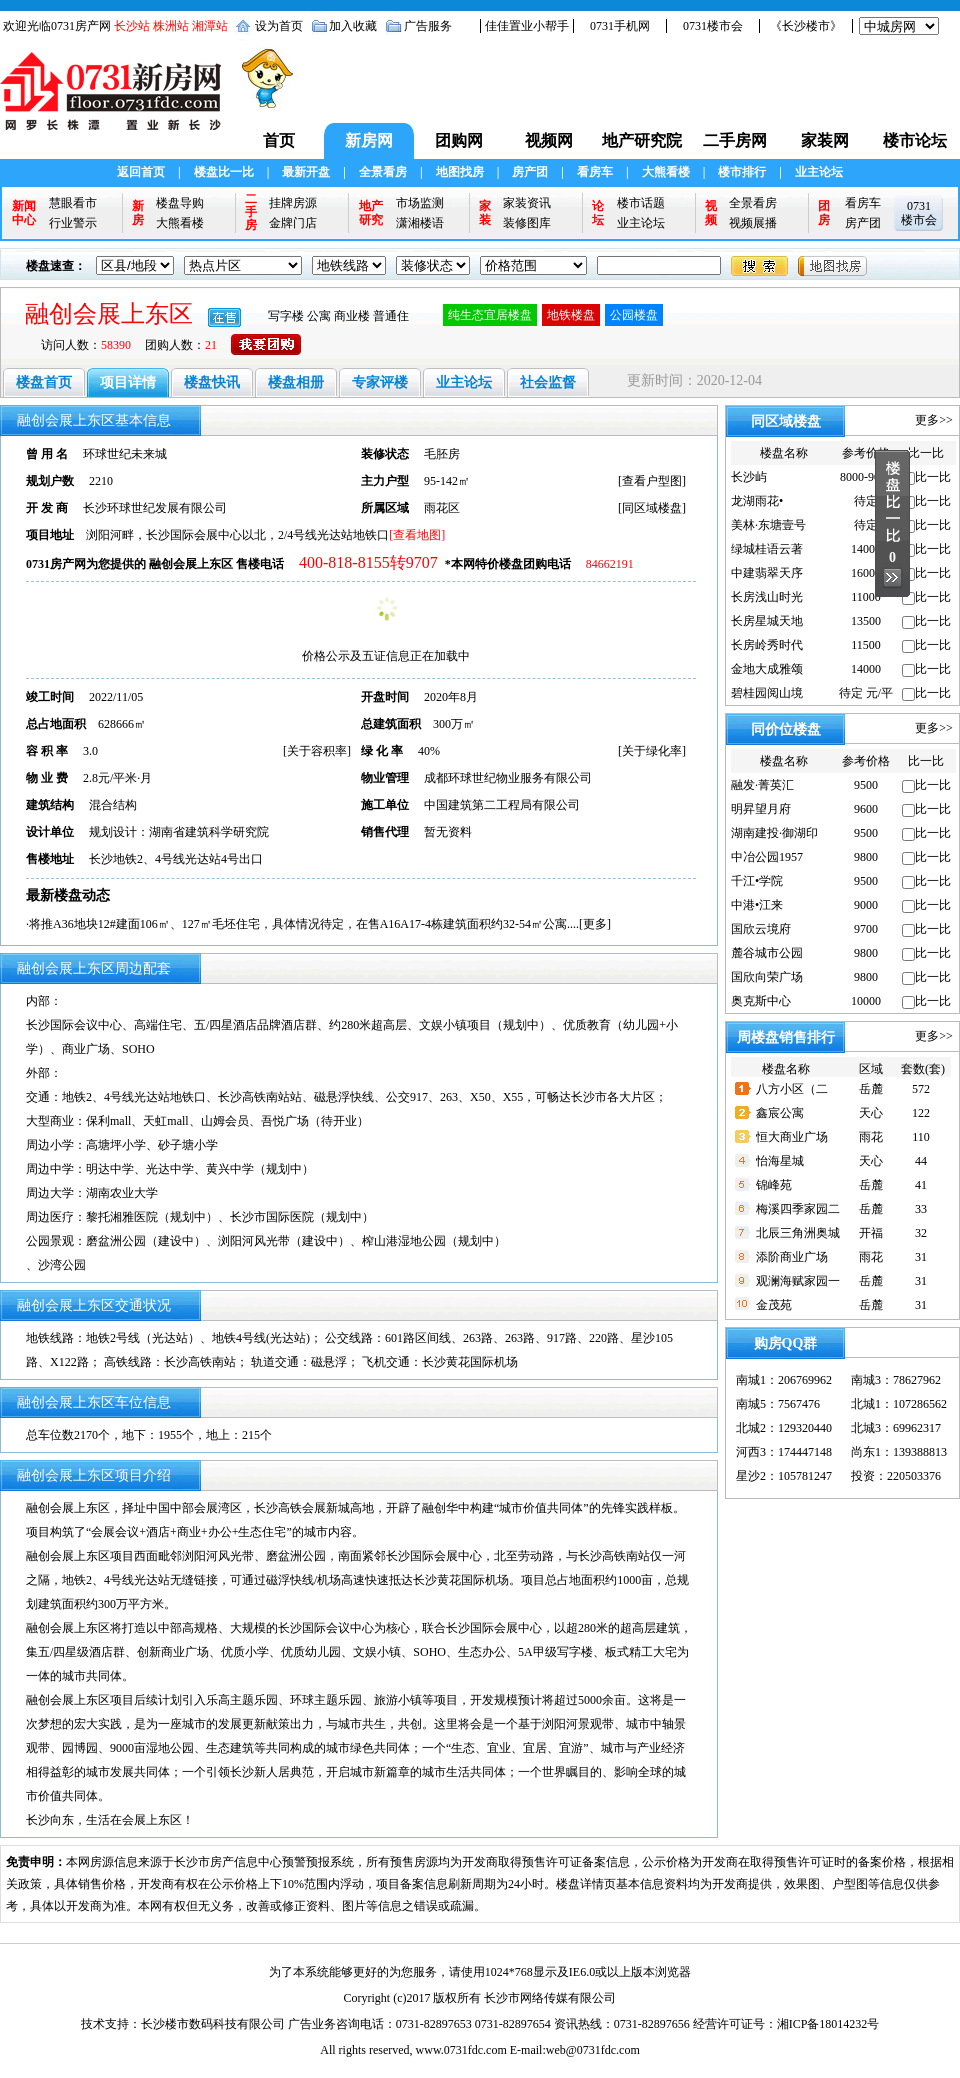 The width and height of the screenshot is (960, 2078). I want to click on 金地大成雅颂, so click(767, 669).